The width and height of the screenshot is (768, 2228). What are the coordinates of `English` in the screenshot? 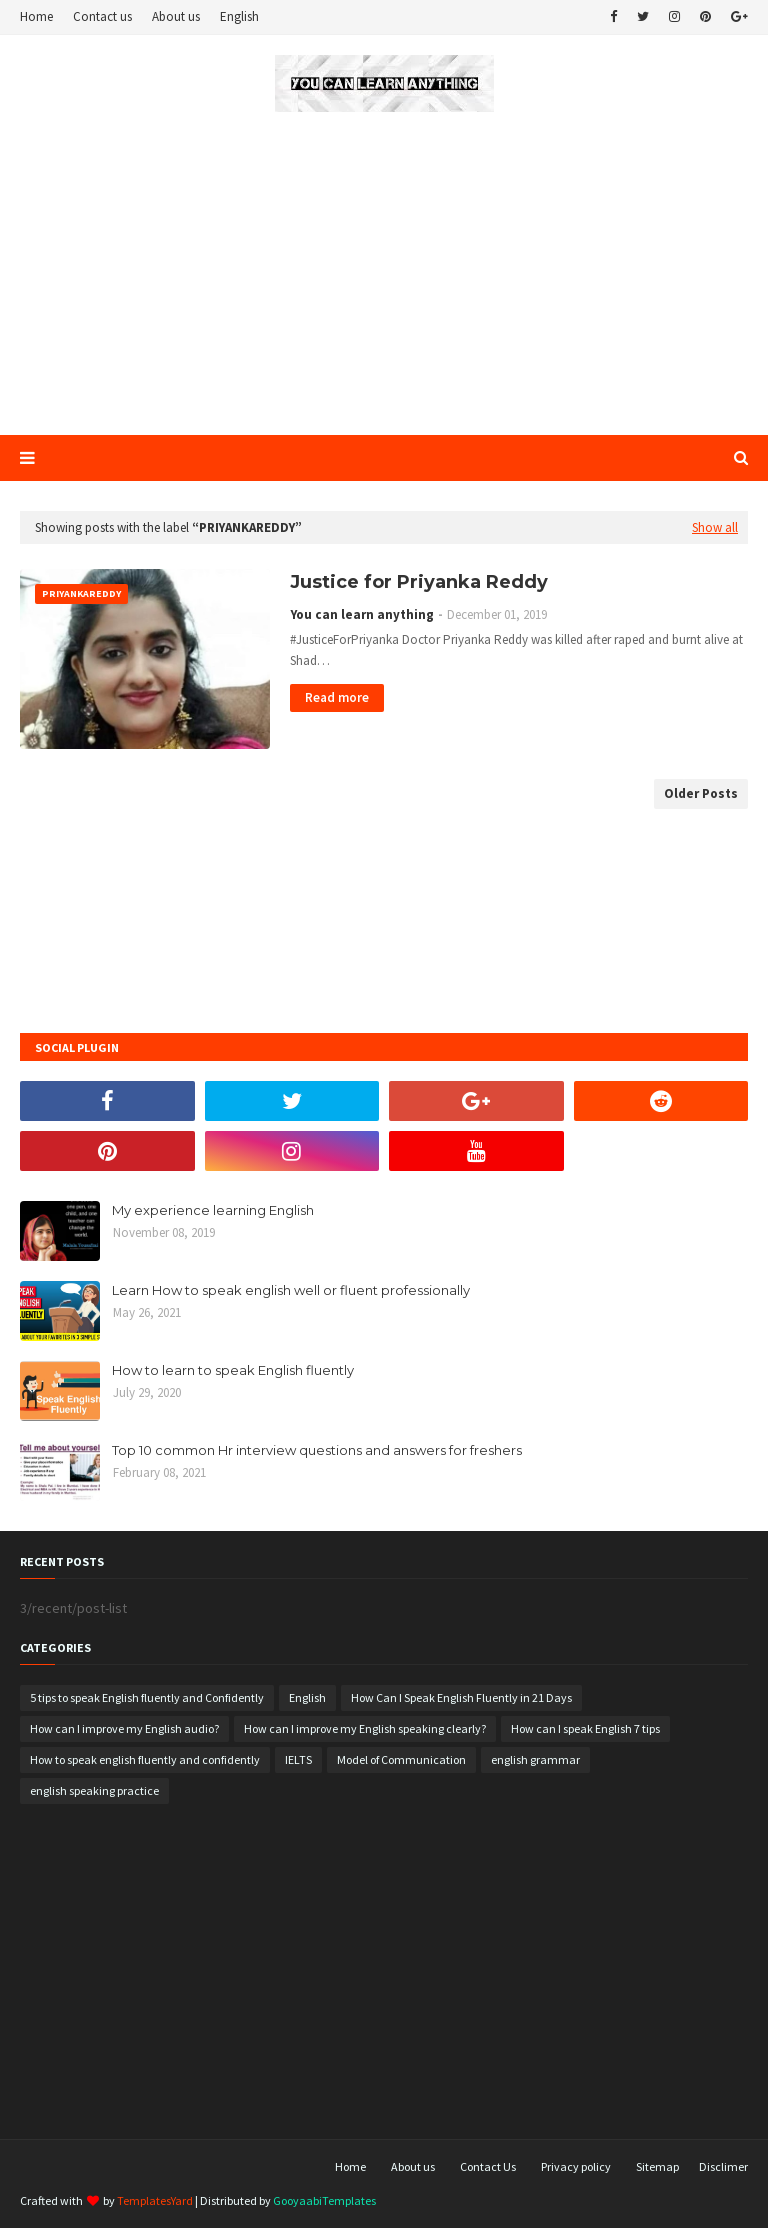 It's located at (239, 16).